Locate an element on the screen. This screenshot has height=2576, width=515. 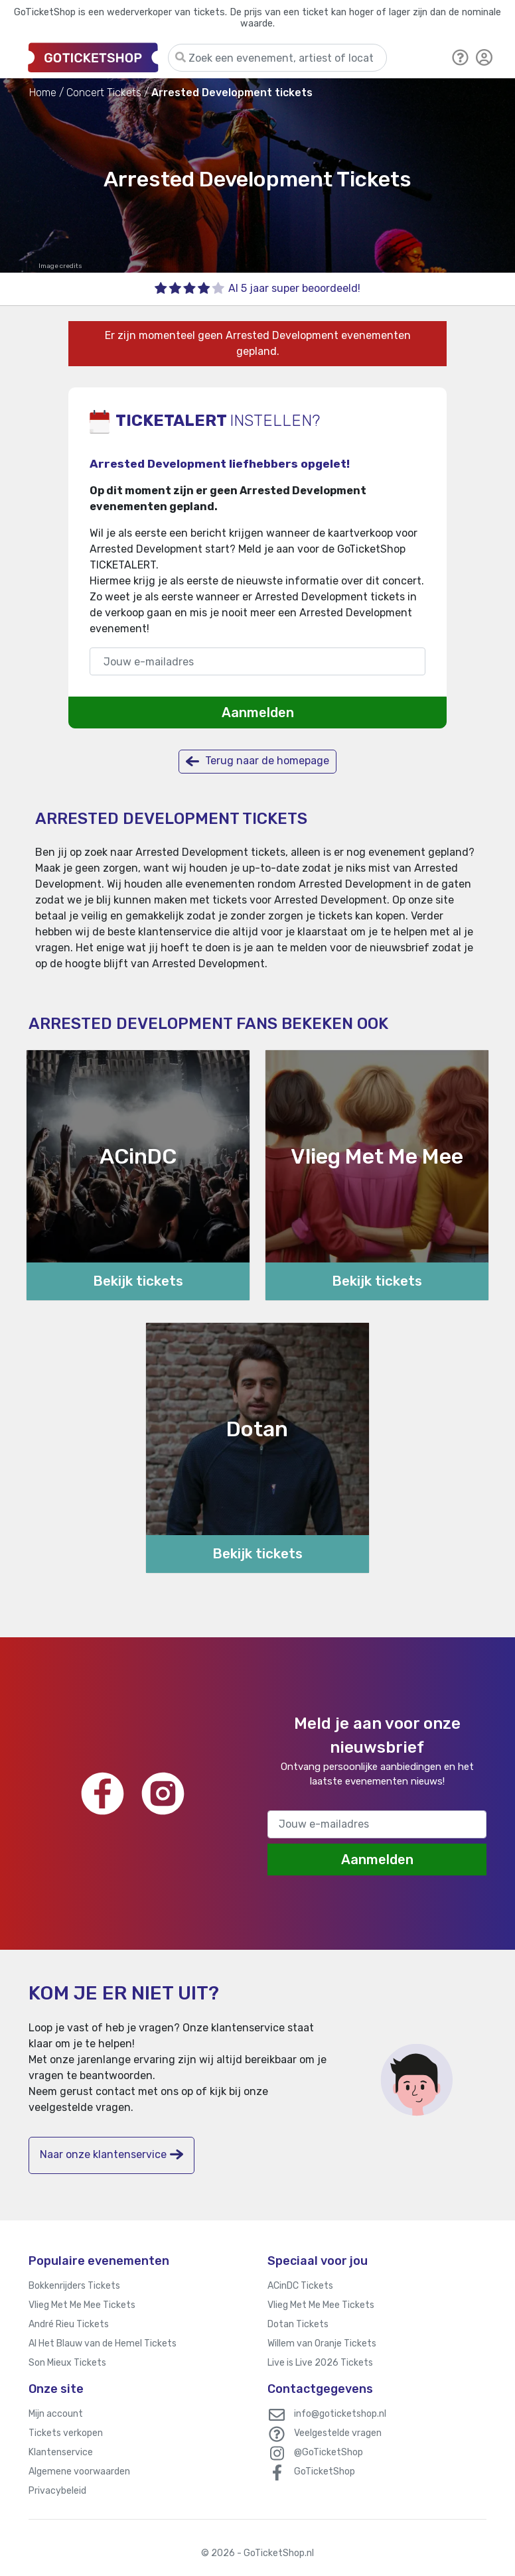
Klantenservice is located at coordinates (61, 2452).